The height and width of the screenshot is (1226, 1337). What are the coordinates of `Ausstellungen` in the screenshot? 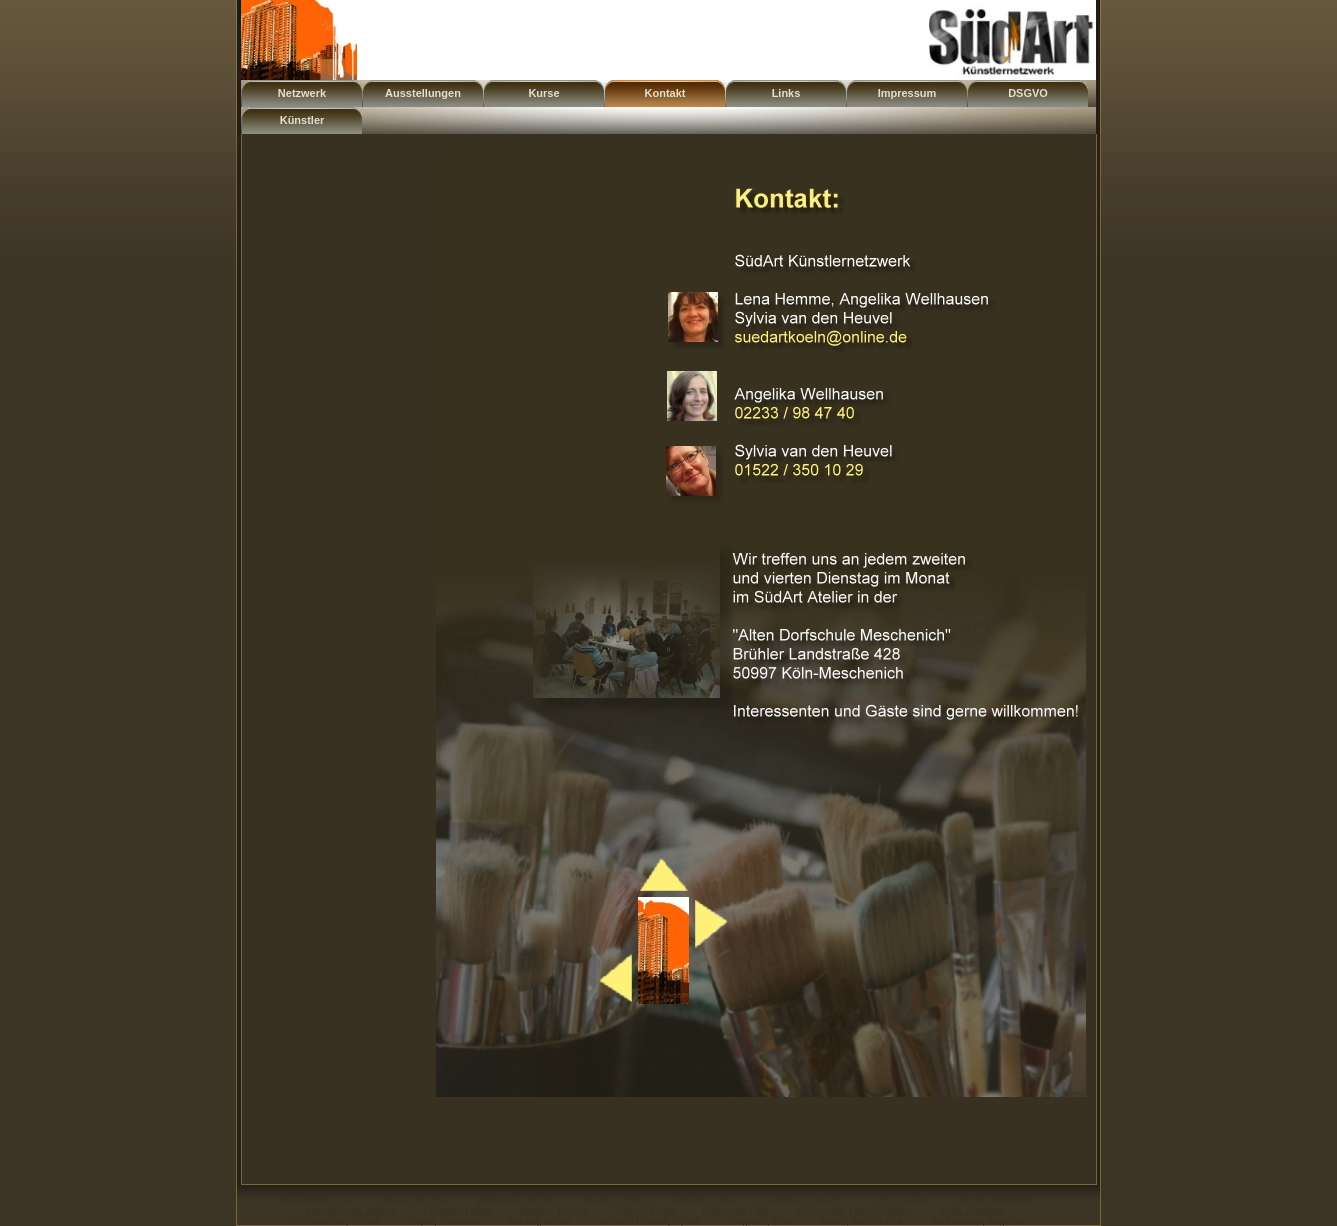 It's located at (423, 93).